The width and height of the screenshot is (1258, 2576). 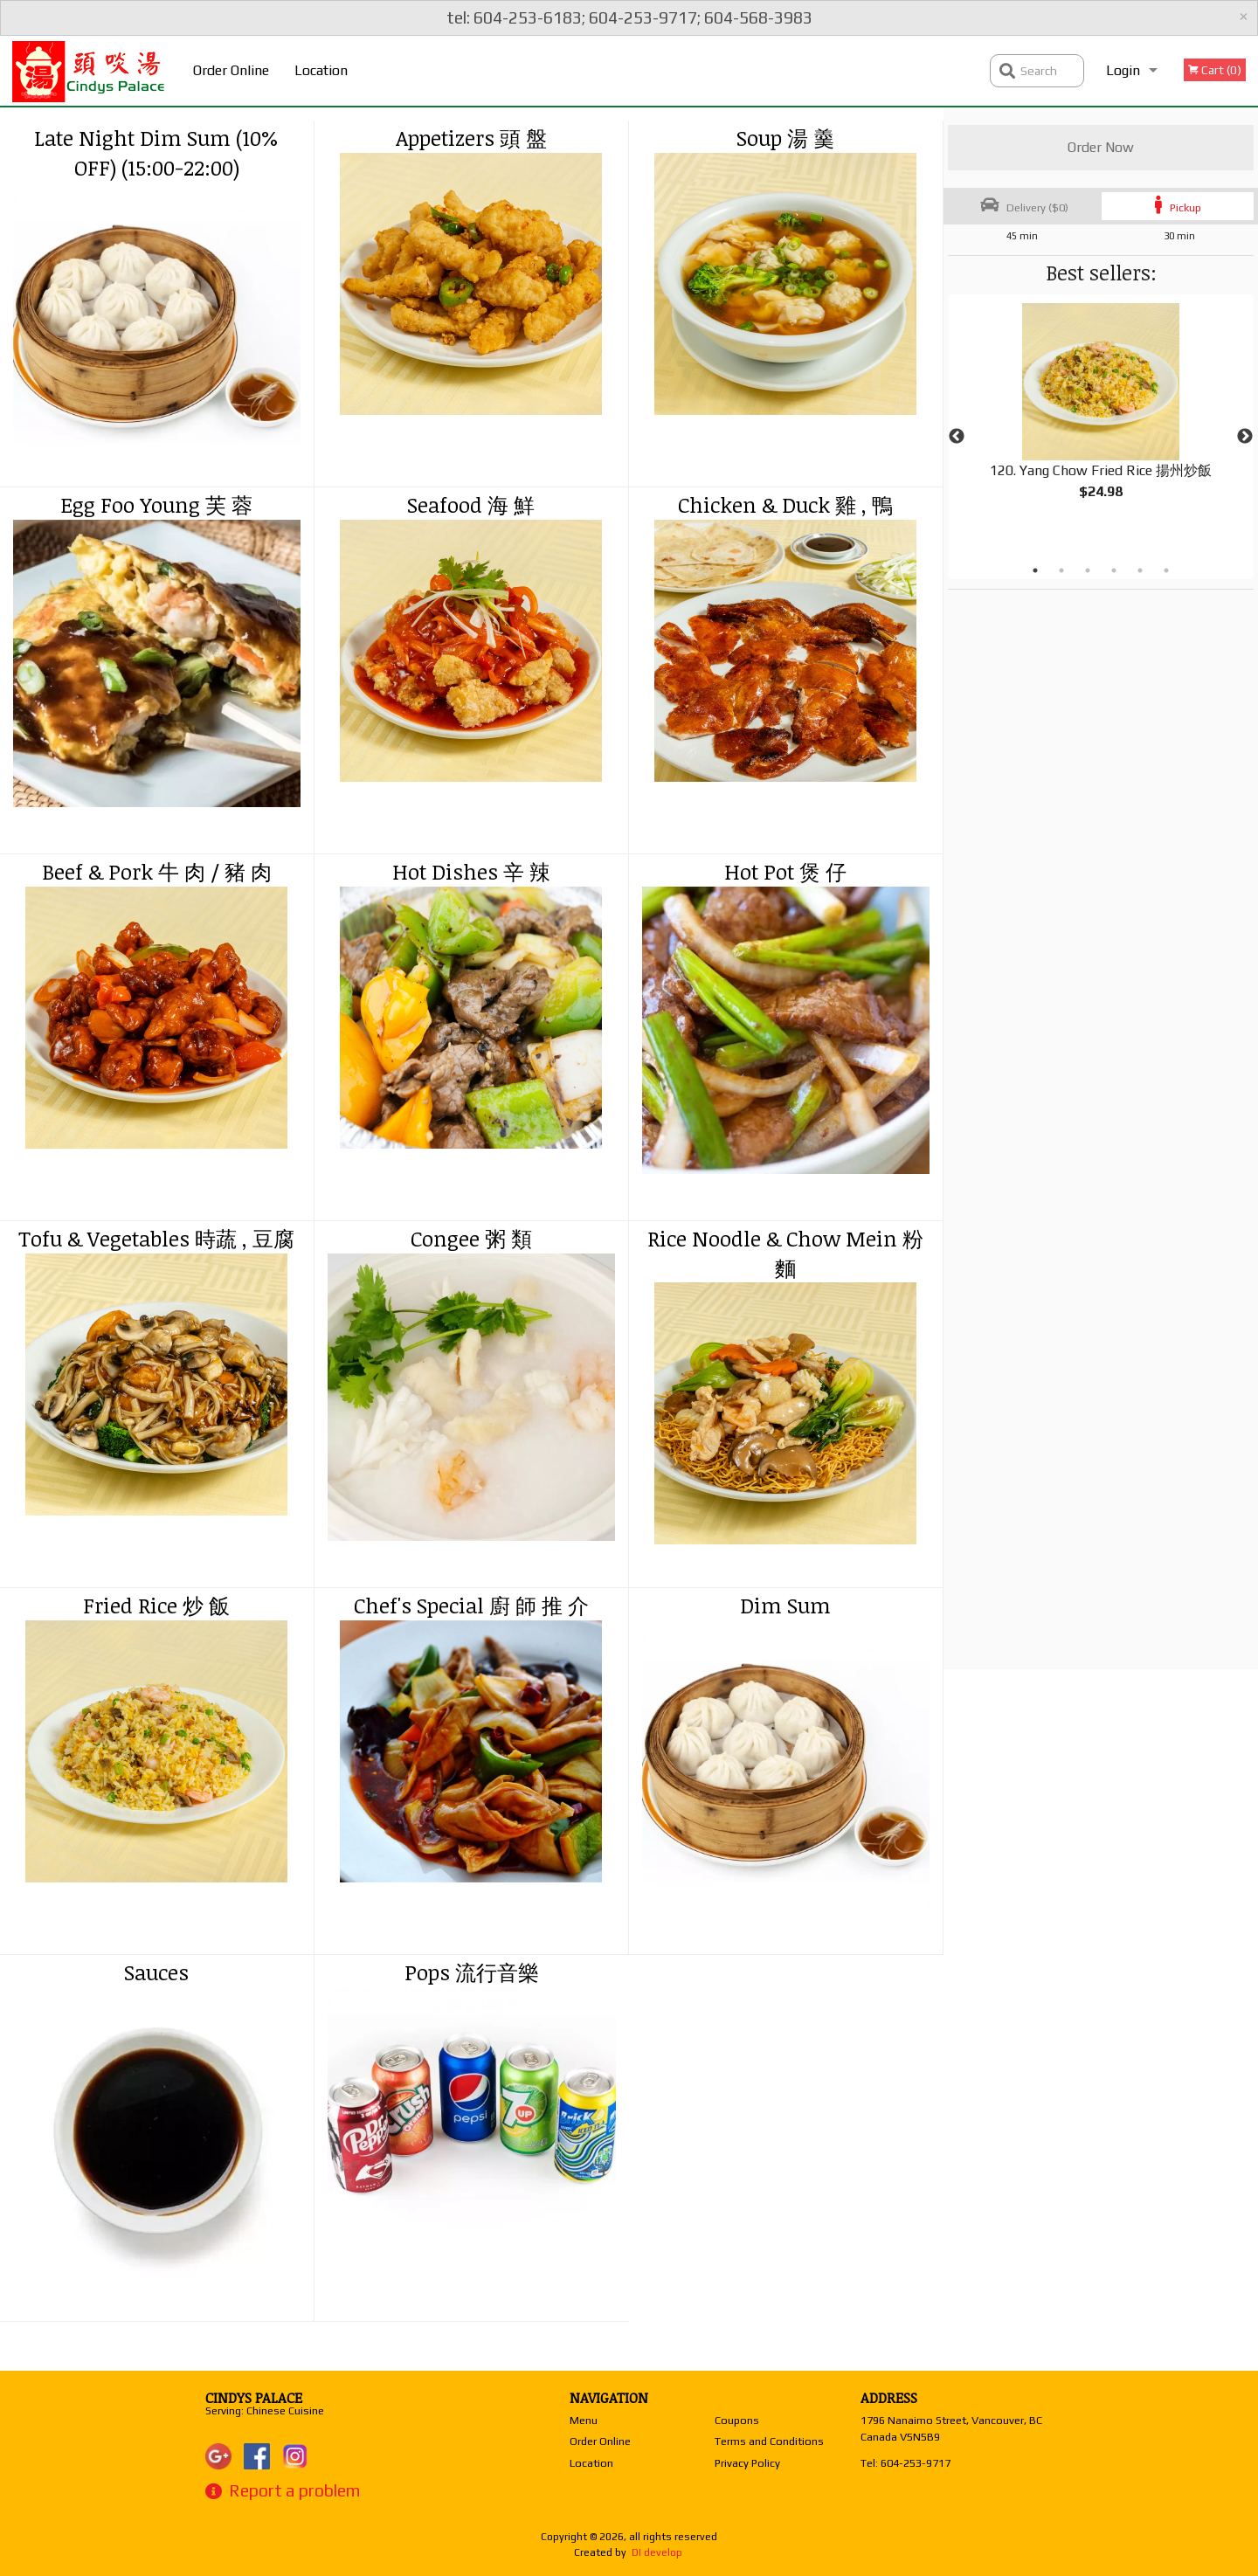 I want to click on Coupons, so click(x=737, y=2420).